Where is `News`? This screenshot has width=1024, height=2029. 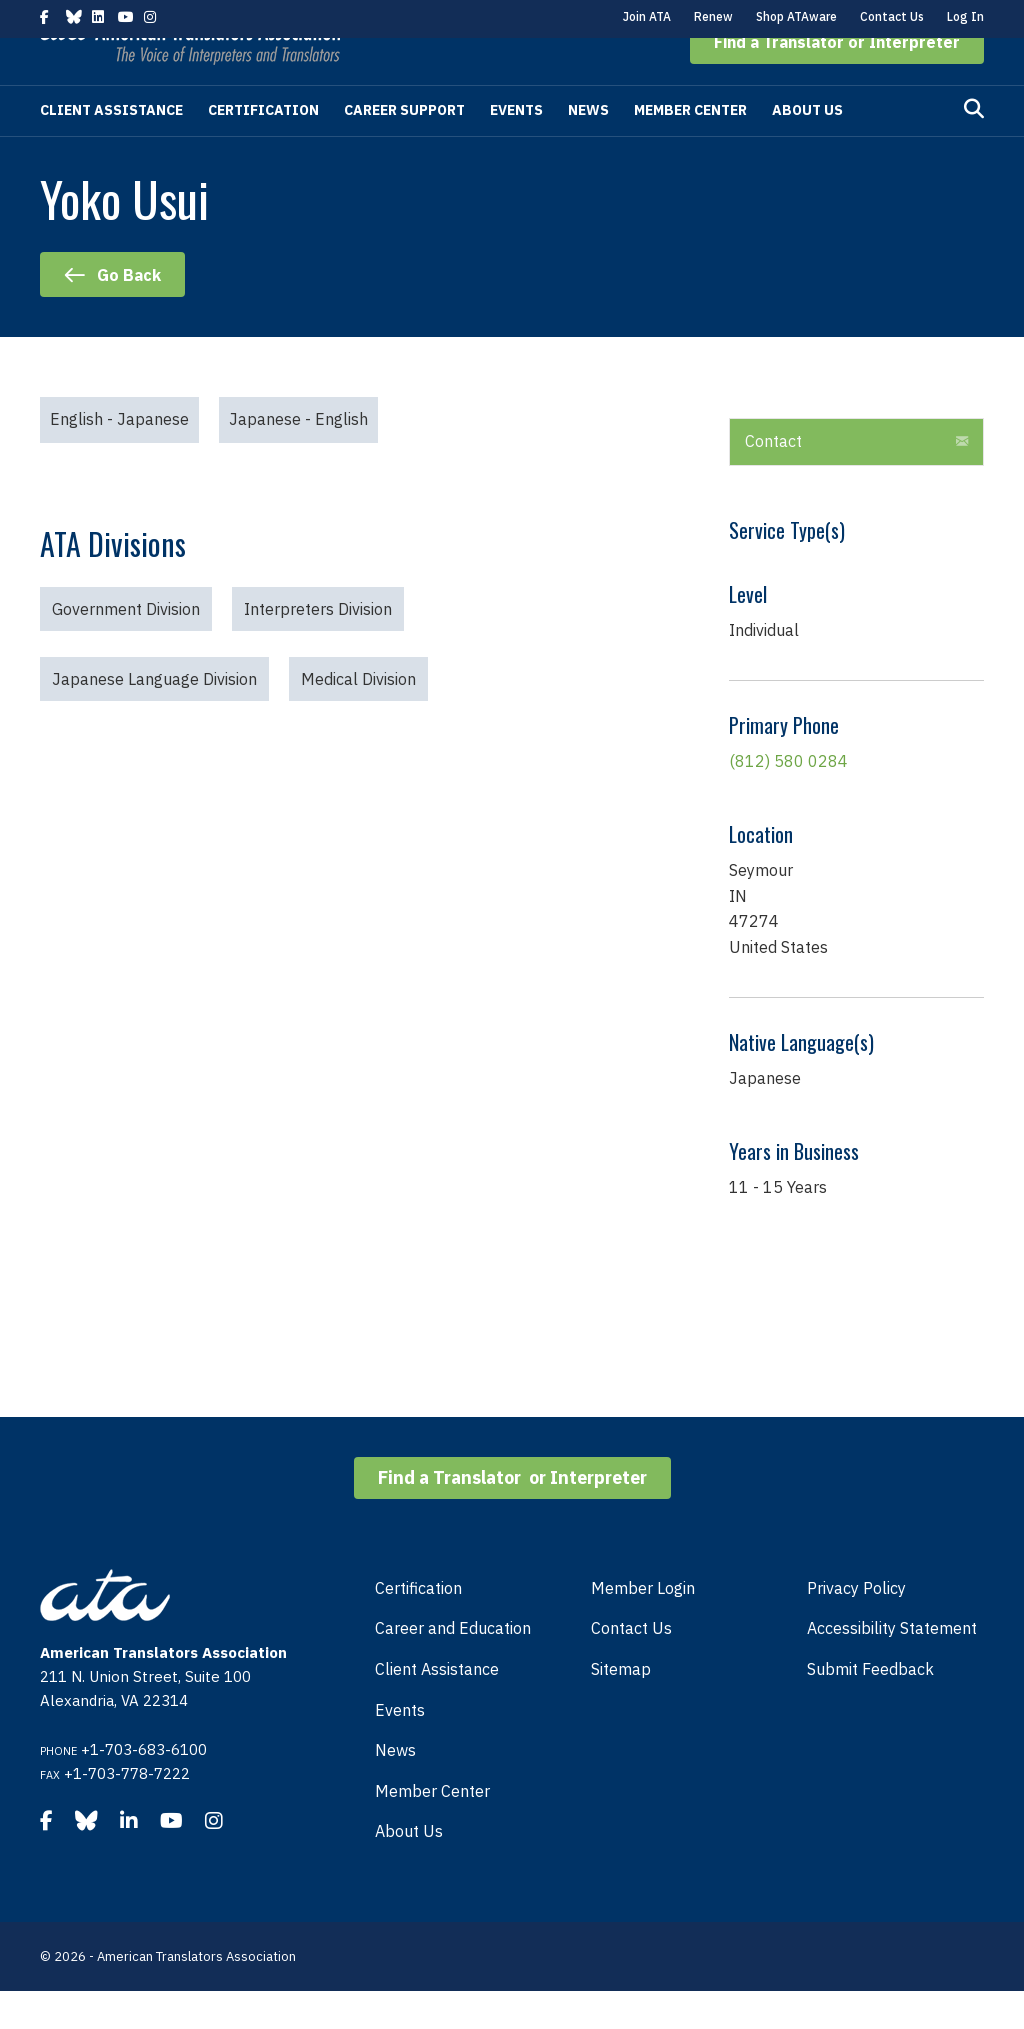 News is located at coordinates (588, 148).